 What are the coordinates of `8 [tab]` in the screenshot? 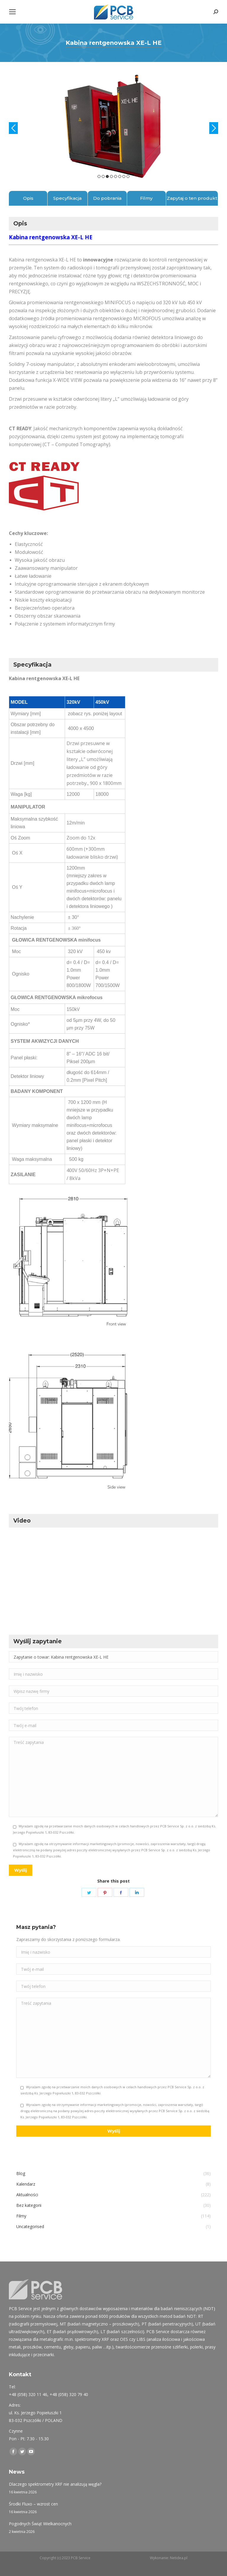 It's located at (128, 176).